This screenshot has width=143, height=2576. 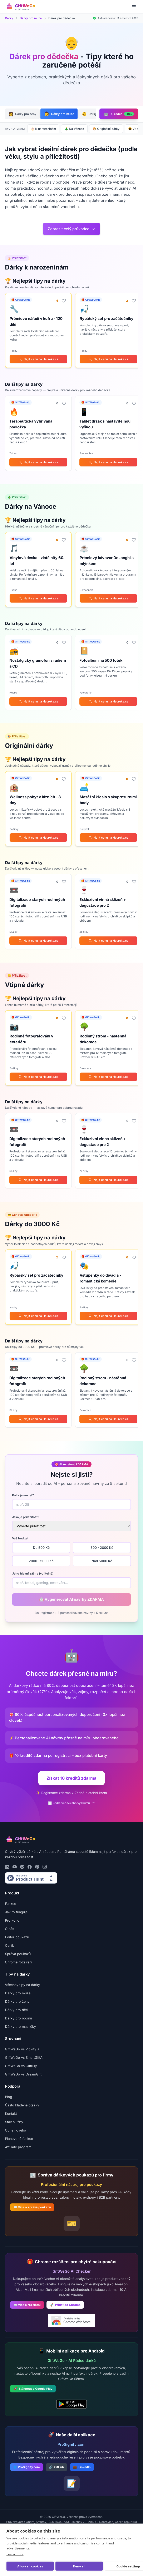 I want to click on GiftWeGo vs Giftruly, so click(x=21, y=2066).